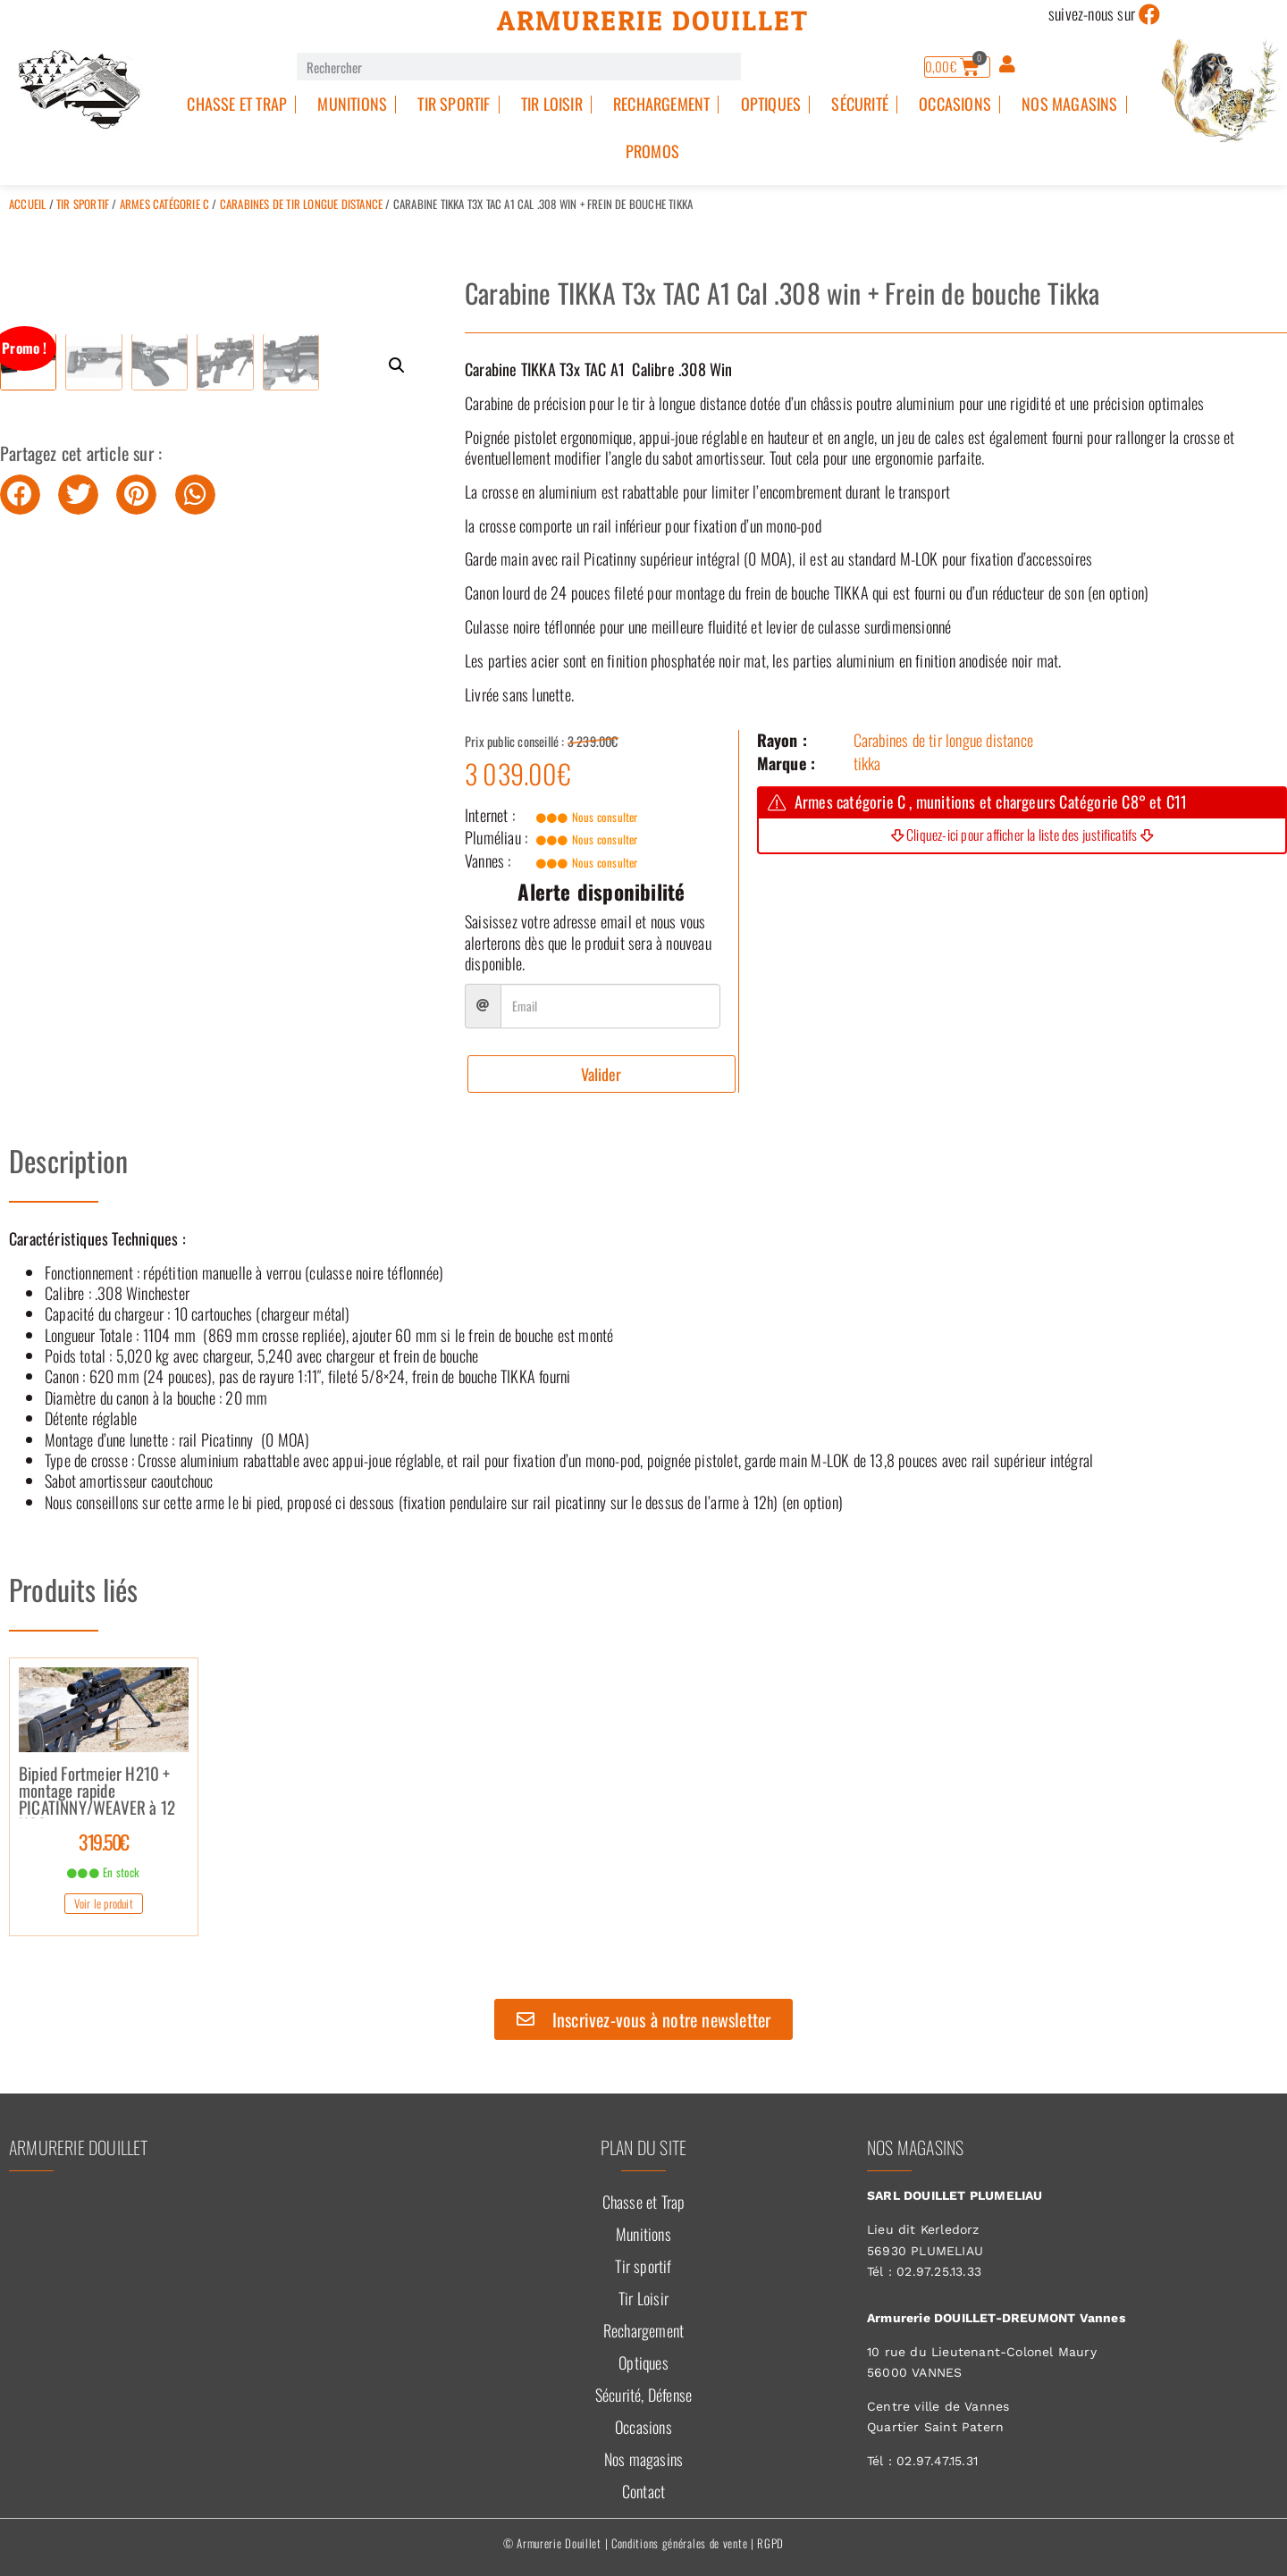 The width and height of the screenshot is (1287, 2576). I want to click on Conditions générales de vente, so click(679, 2543).